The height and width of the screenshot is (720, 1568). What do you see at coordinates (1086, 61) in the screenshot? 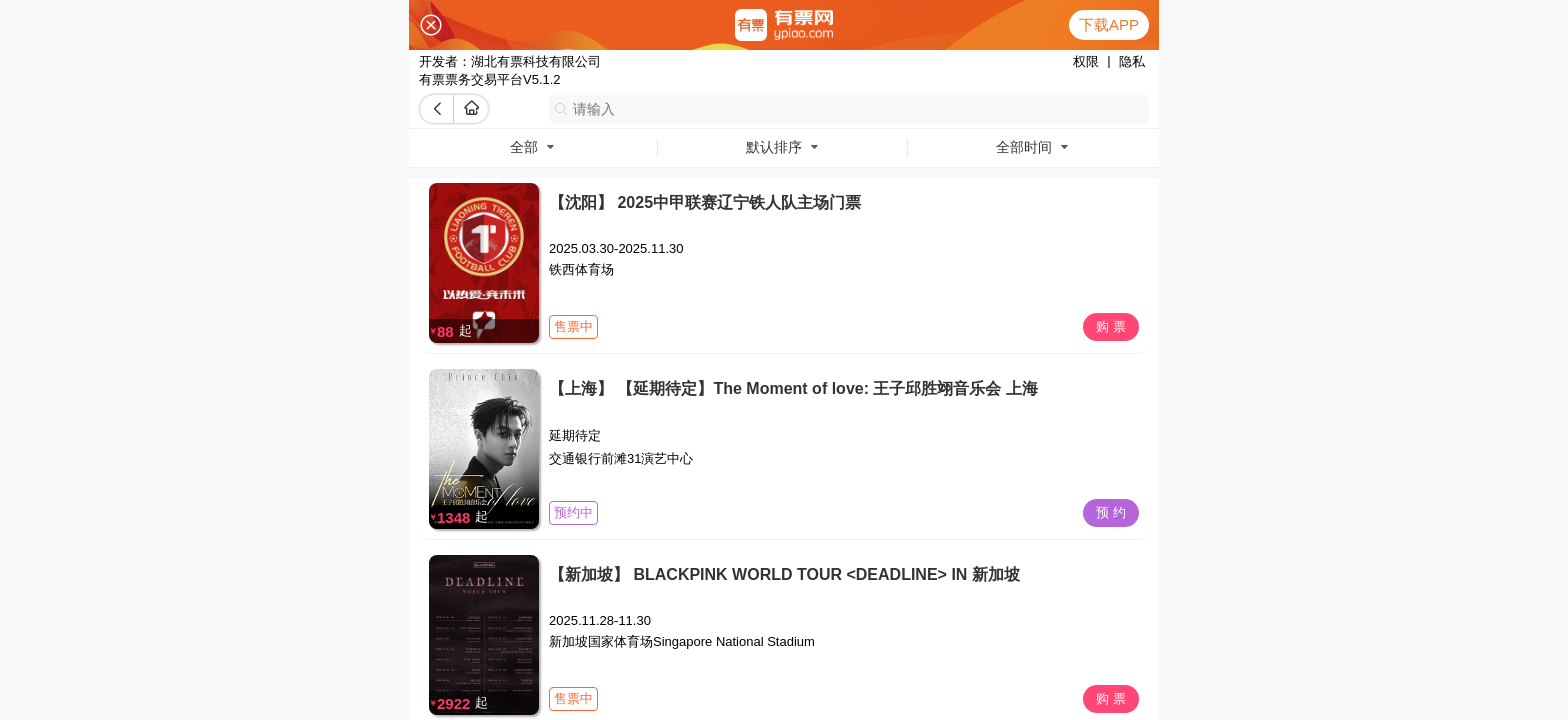
I see `权限` at bounding box center [1086, 61].